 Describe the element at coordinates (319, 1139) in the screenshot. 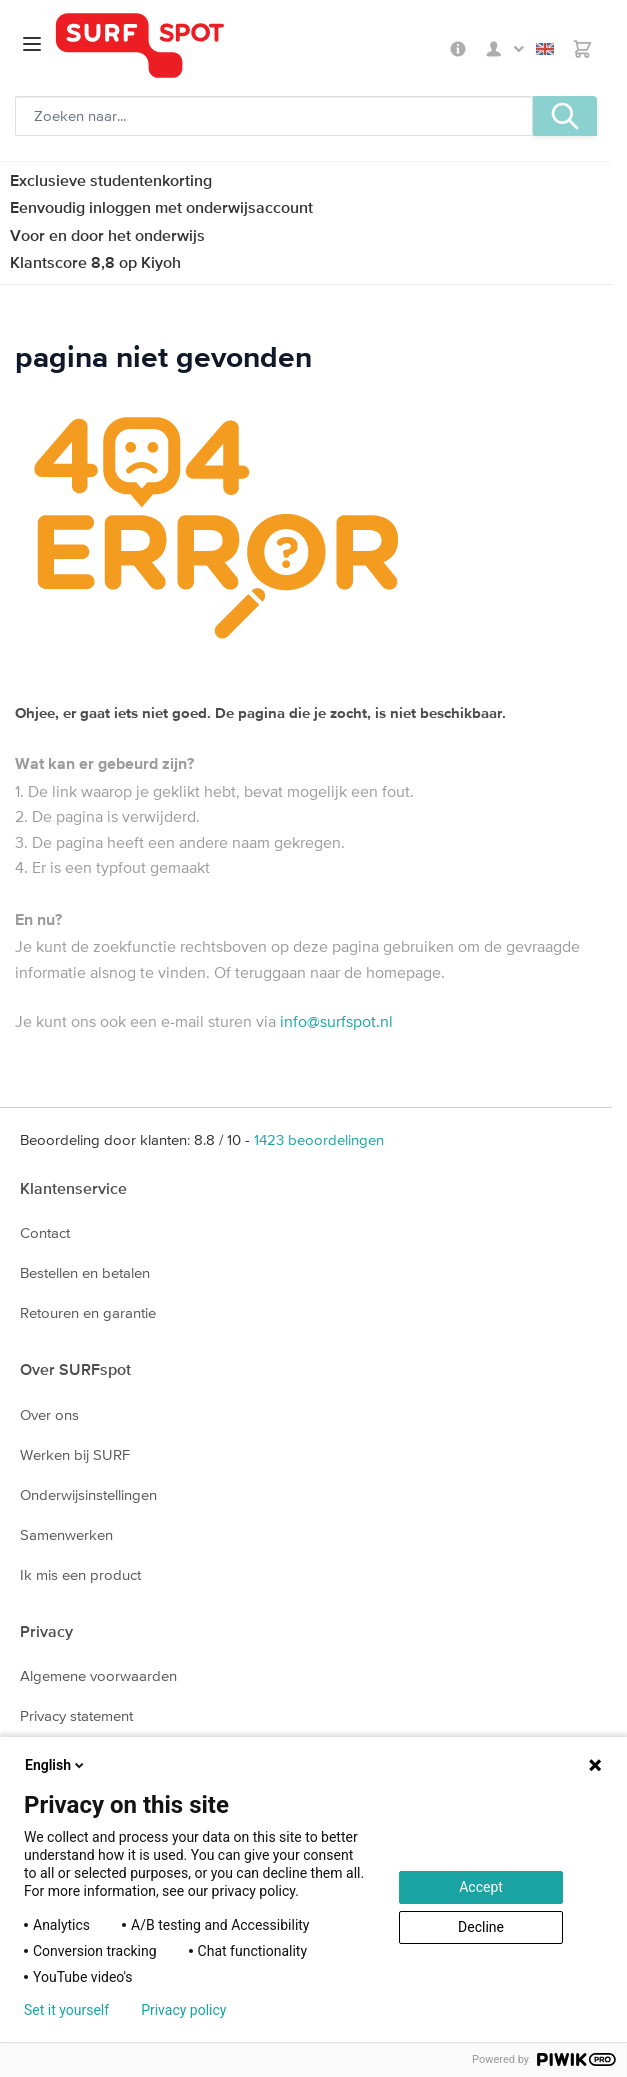

I see `beoordelingen` at that location.